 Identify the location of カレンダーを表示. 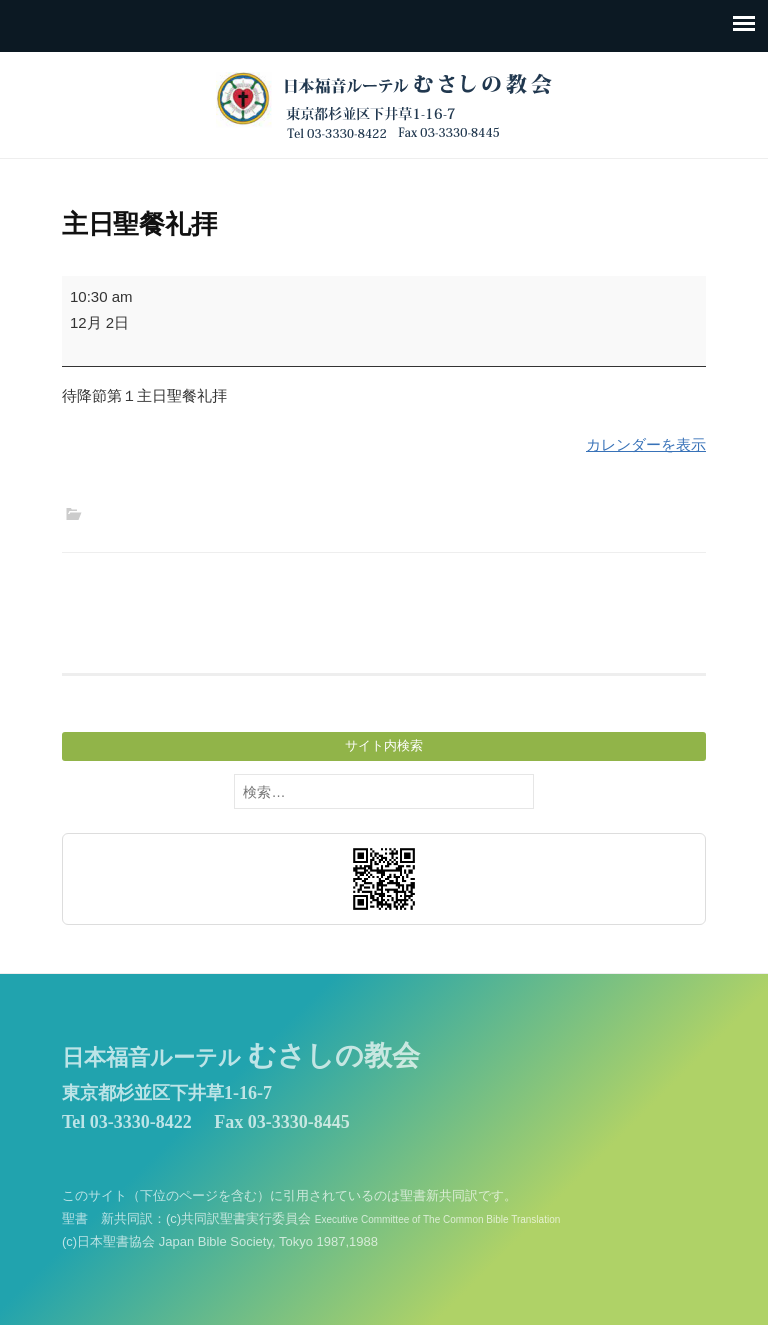
(646, 444).